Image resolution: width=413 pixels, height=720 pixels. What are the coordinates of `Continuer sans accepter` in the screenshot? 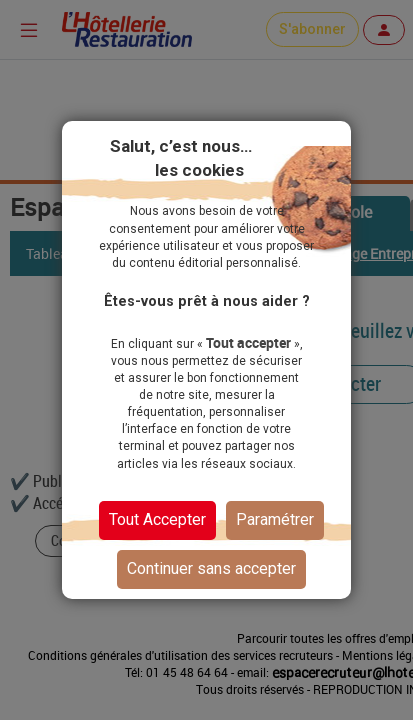 It's located at (211, 568).